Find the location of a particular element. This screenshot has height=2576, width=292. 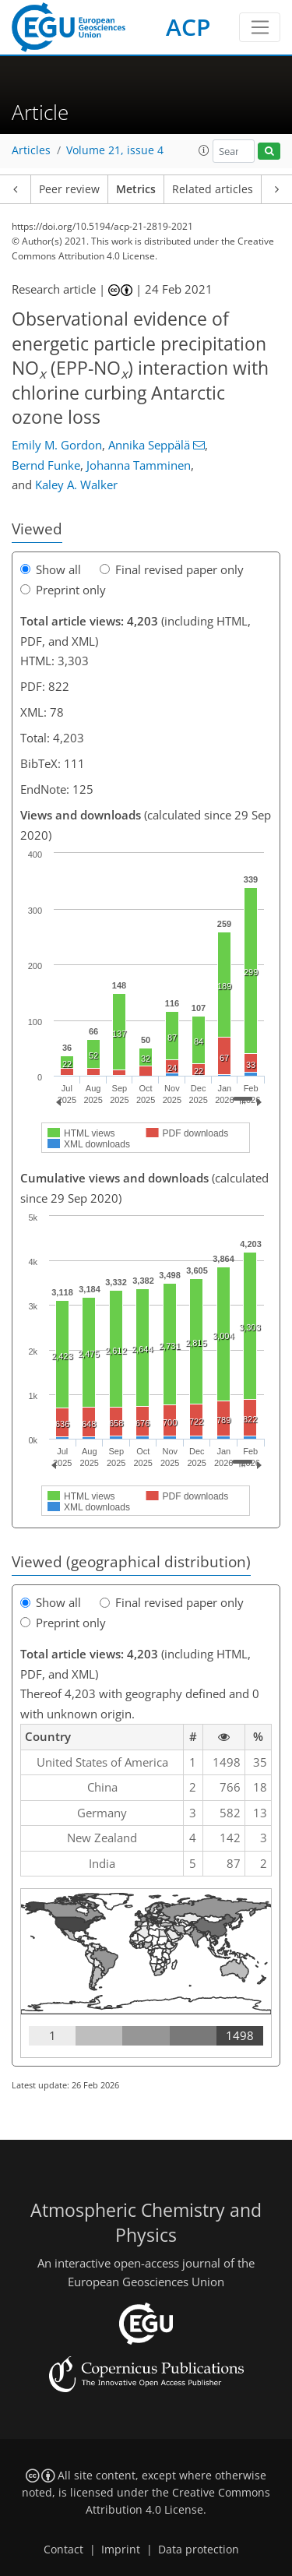

Final revised paper only is located at coordinates (172, 569).